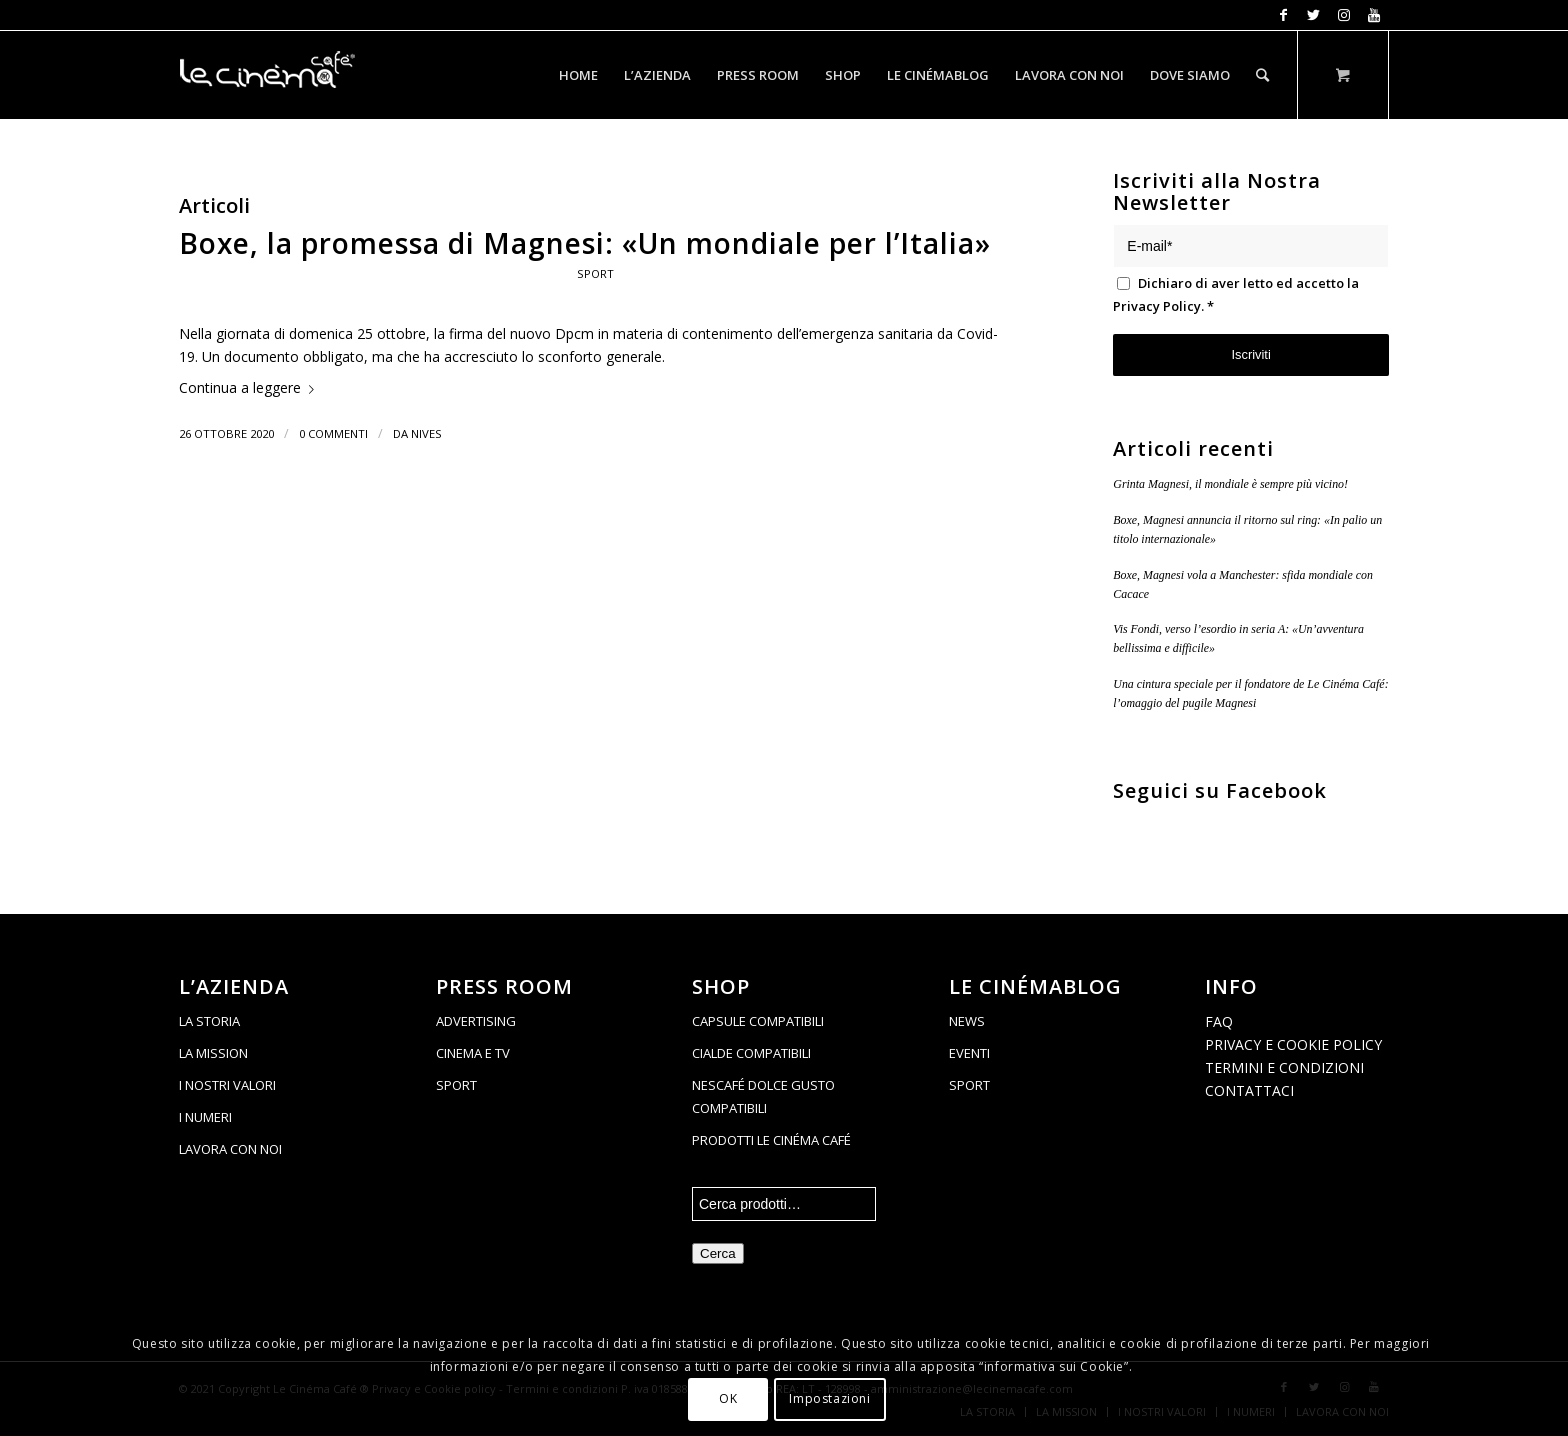  What do you see at coordinates (1283, 15) in the screenshot?
I see `[Collegamento a Facebook]` at bounding box center [1283, 15].